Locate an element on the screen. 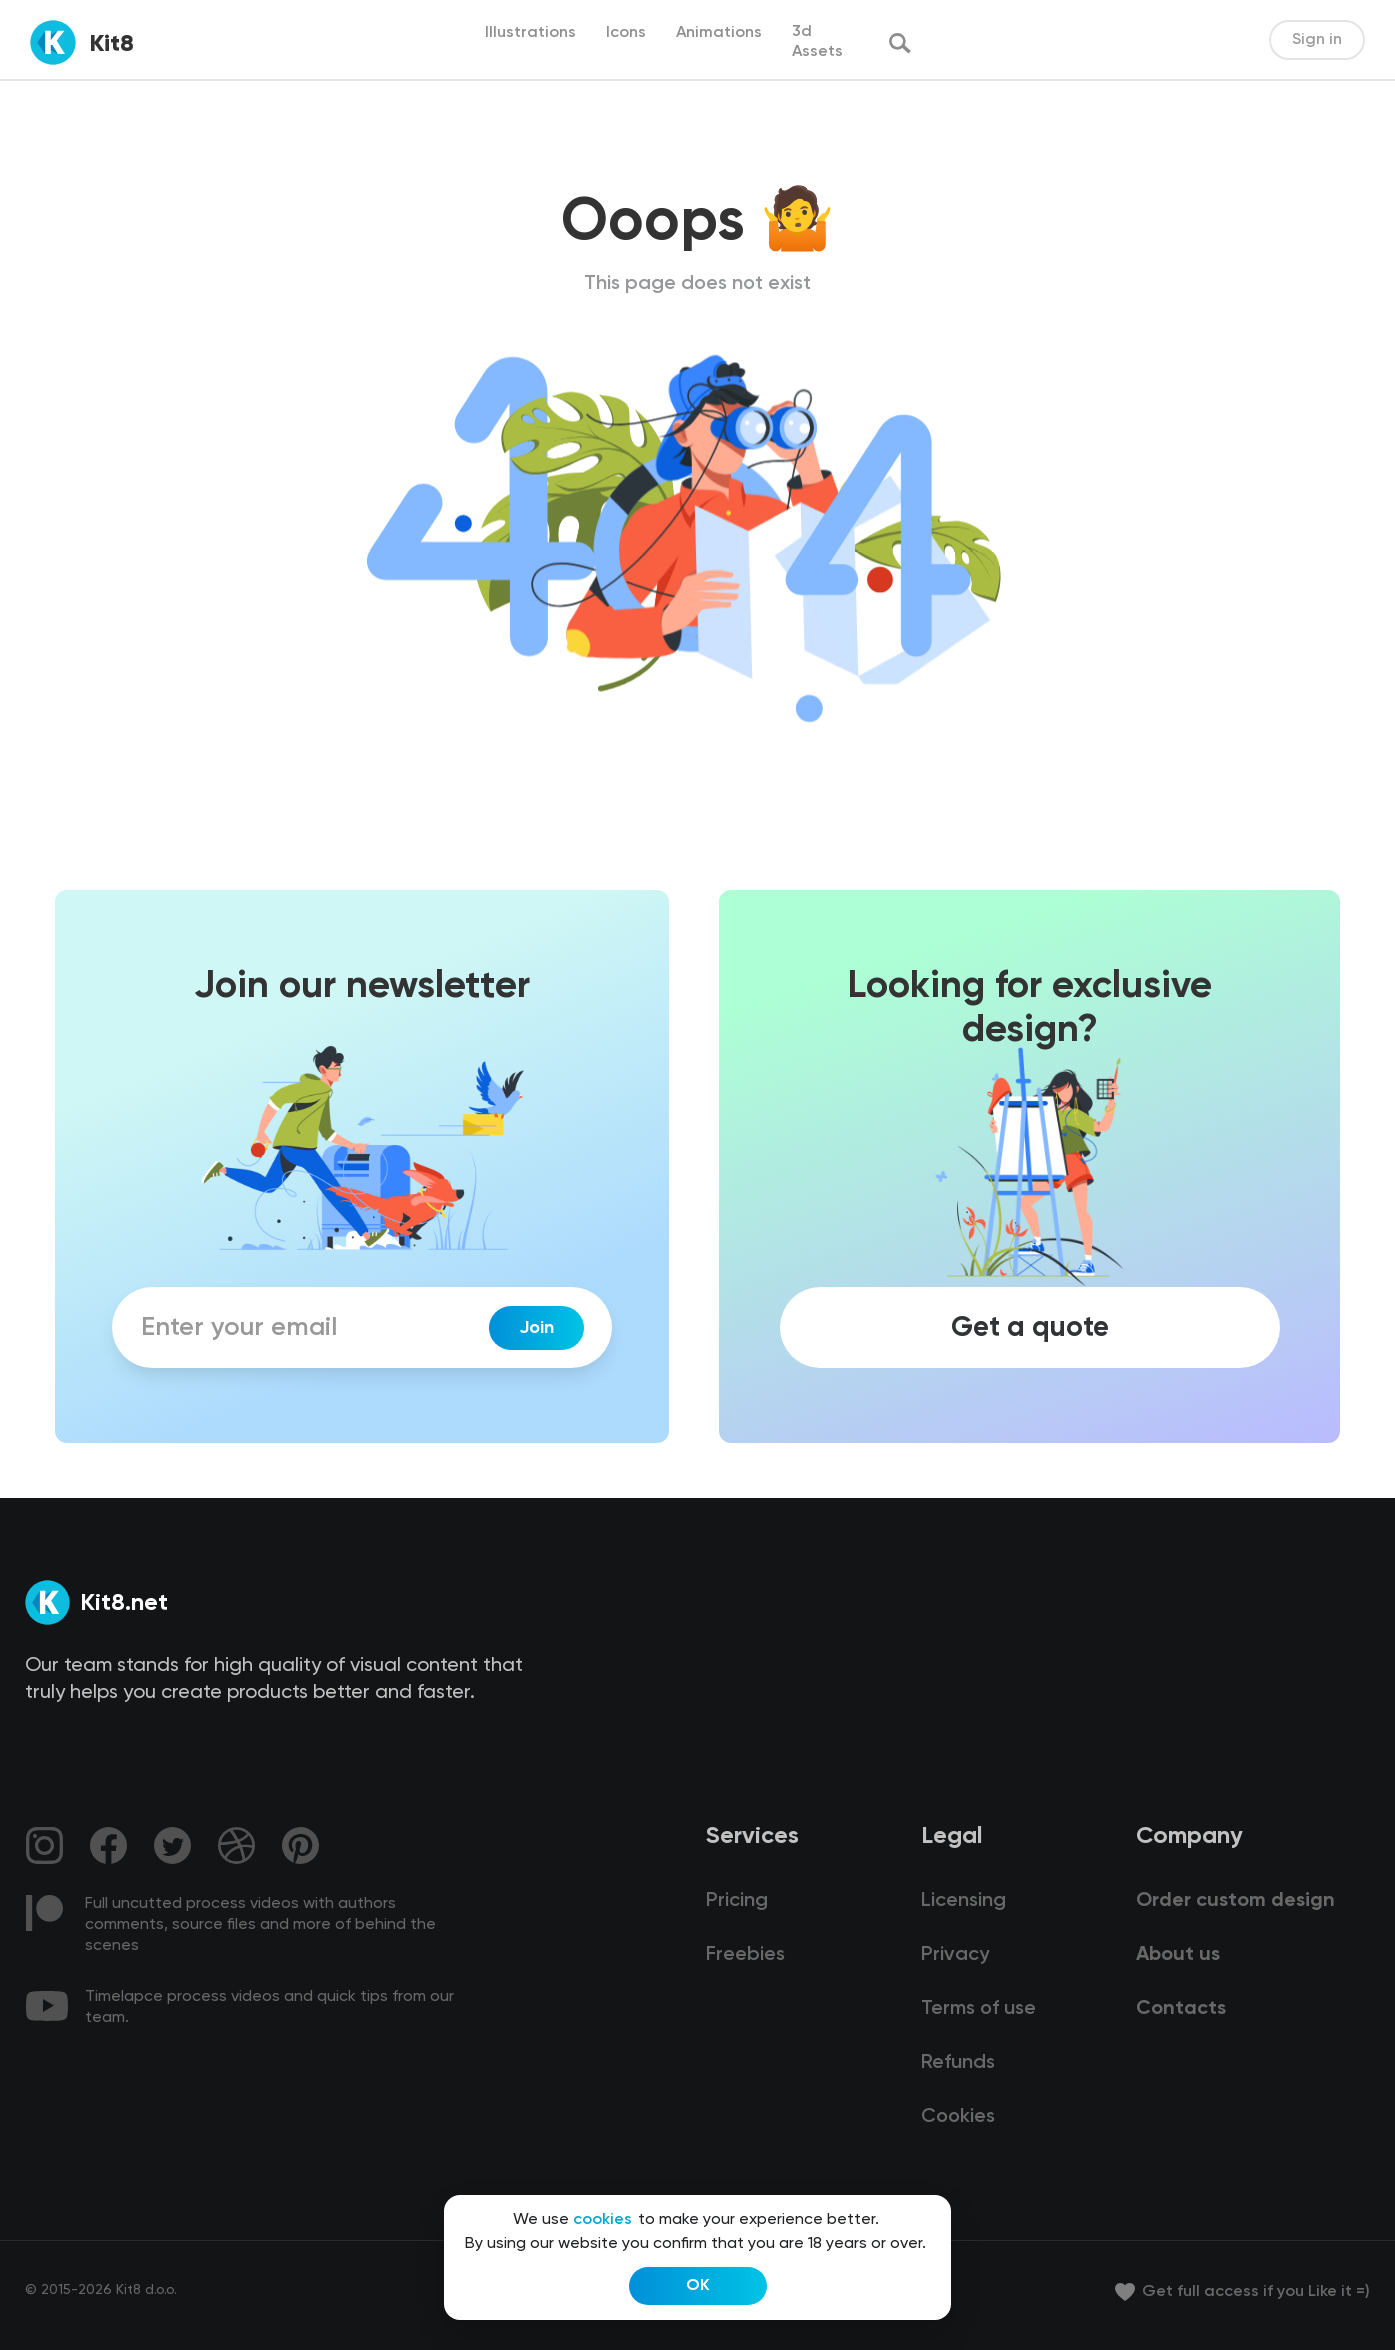 The image size is (1395, 2350). Freebies is located at coordinates (745, 1955).